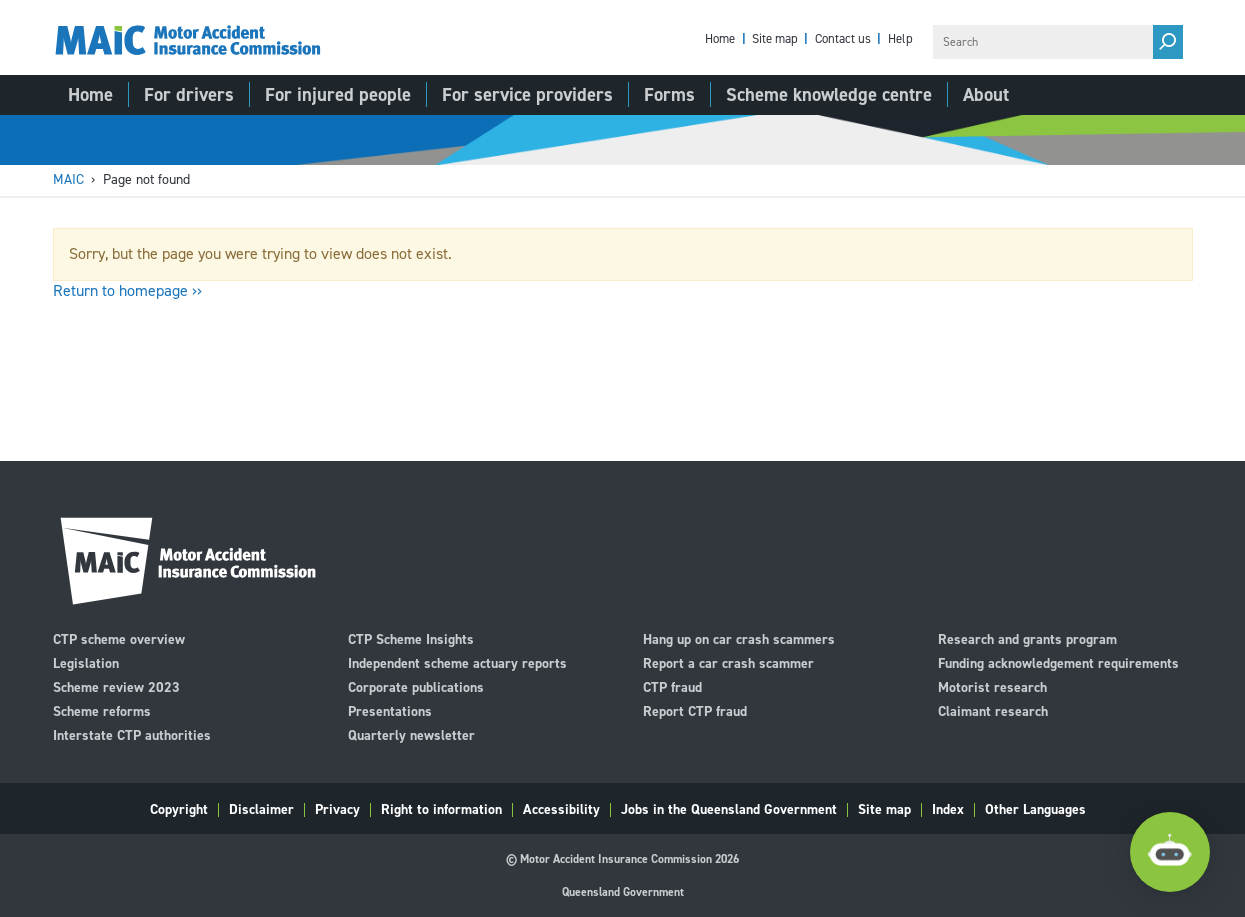 The width and height of the screenshot is (1245, 917). Describe the element at coordinates (720, 39) in the screenshot. I see `Home` at that location.